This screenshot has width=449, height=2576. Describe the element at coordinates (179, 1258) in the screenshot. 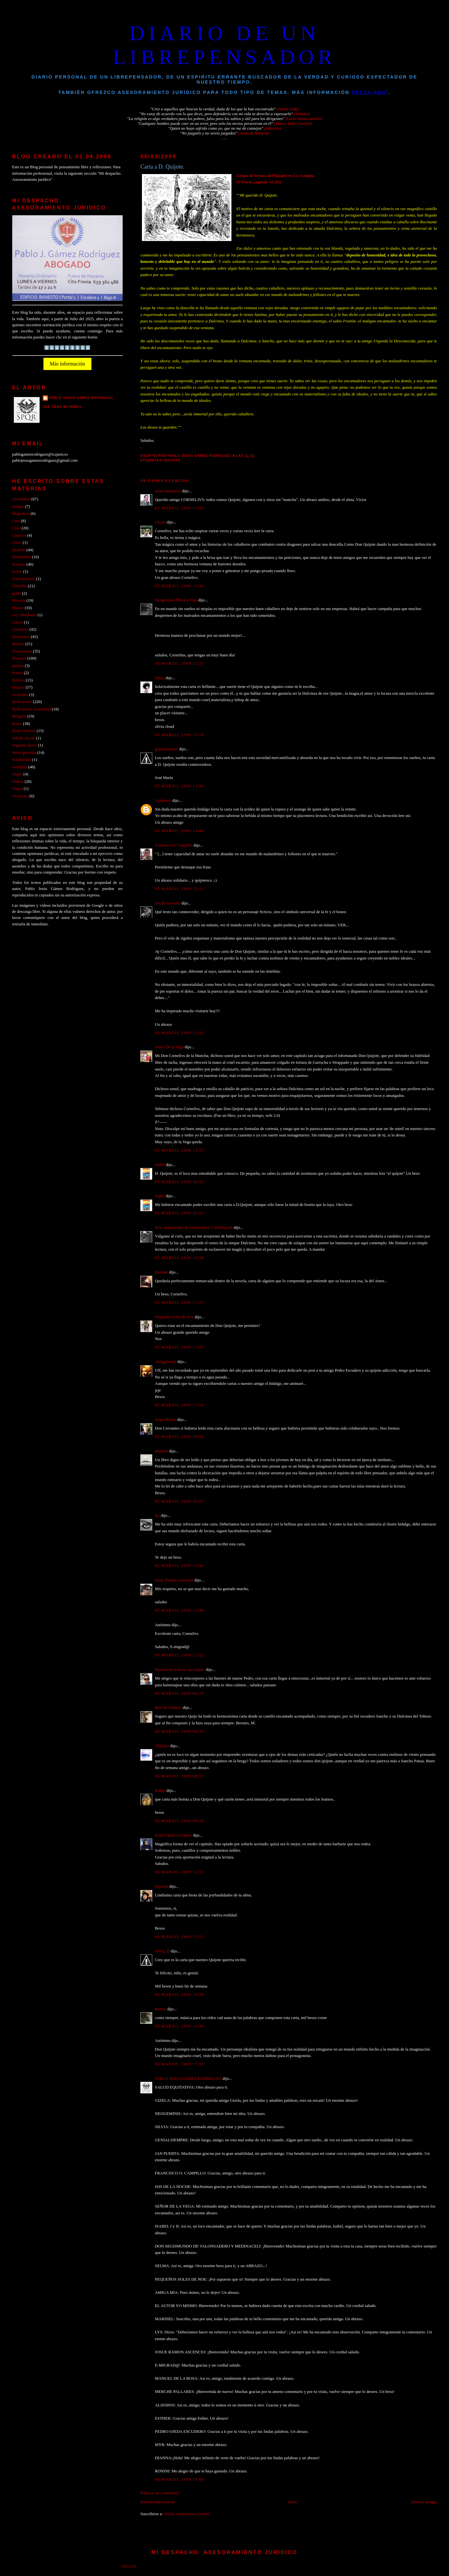

I see `05 marzo, 2009 16:38` at that location.